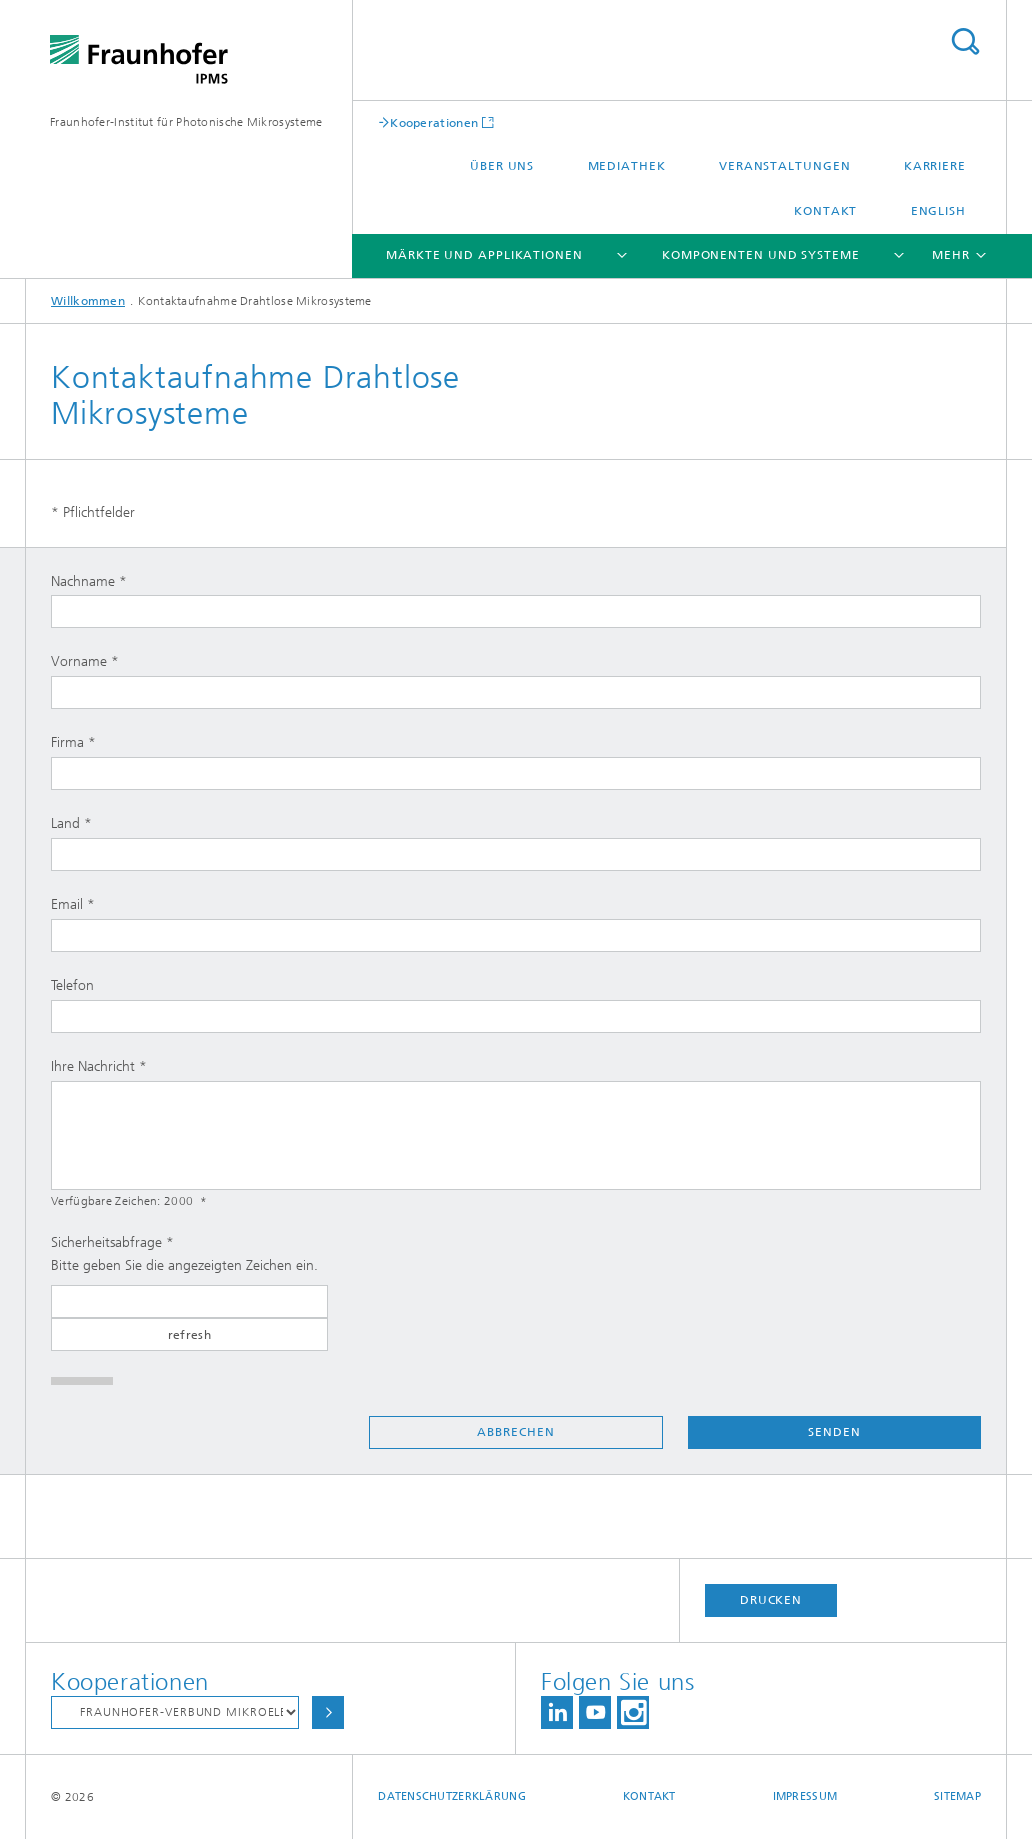  What do you see at coordinates (785, 166) in the screenshot?
I see `Veranstaltungen` at bounding box center [785, 166].